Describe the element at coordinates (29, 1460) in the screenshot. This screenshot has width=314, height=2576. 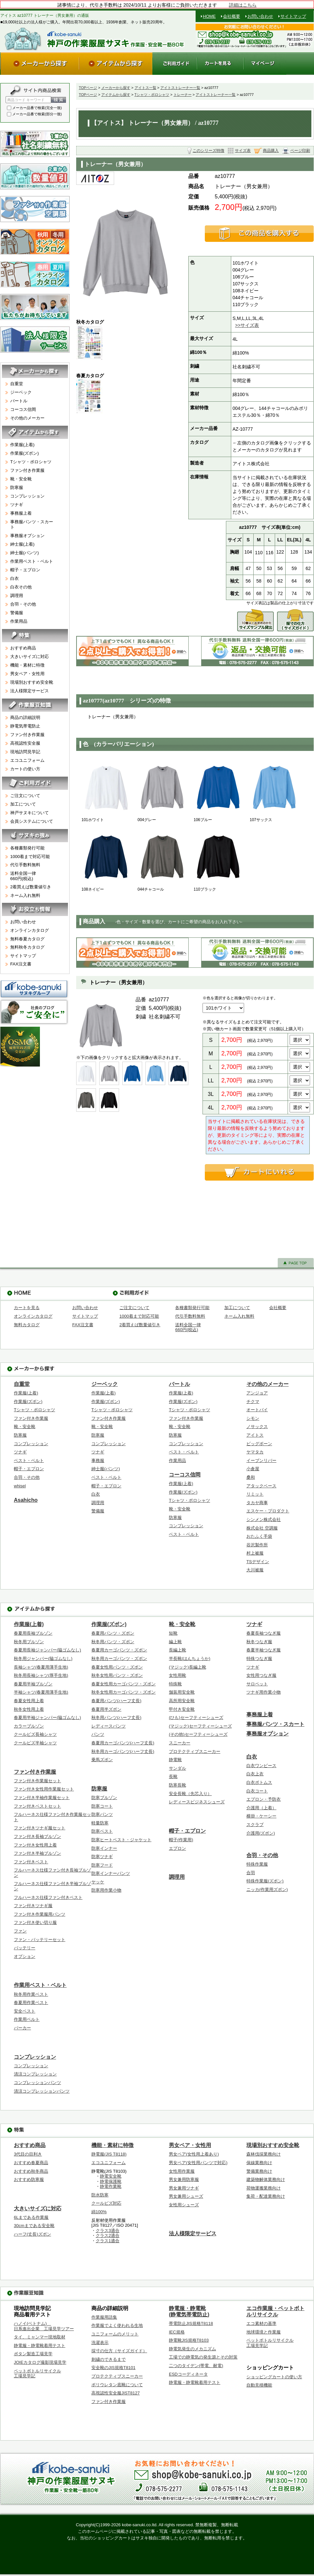
I see `ベスト・ベルト` at that location.